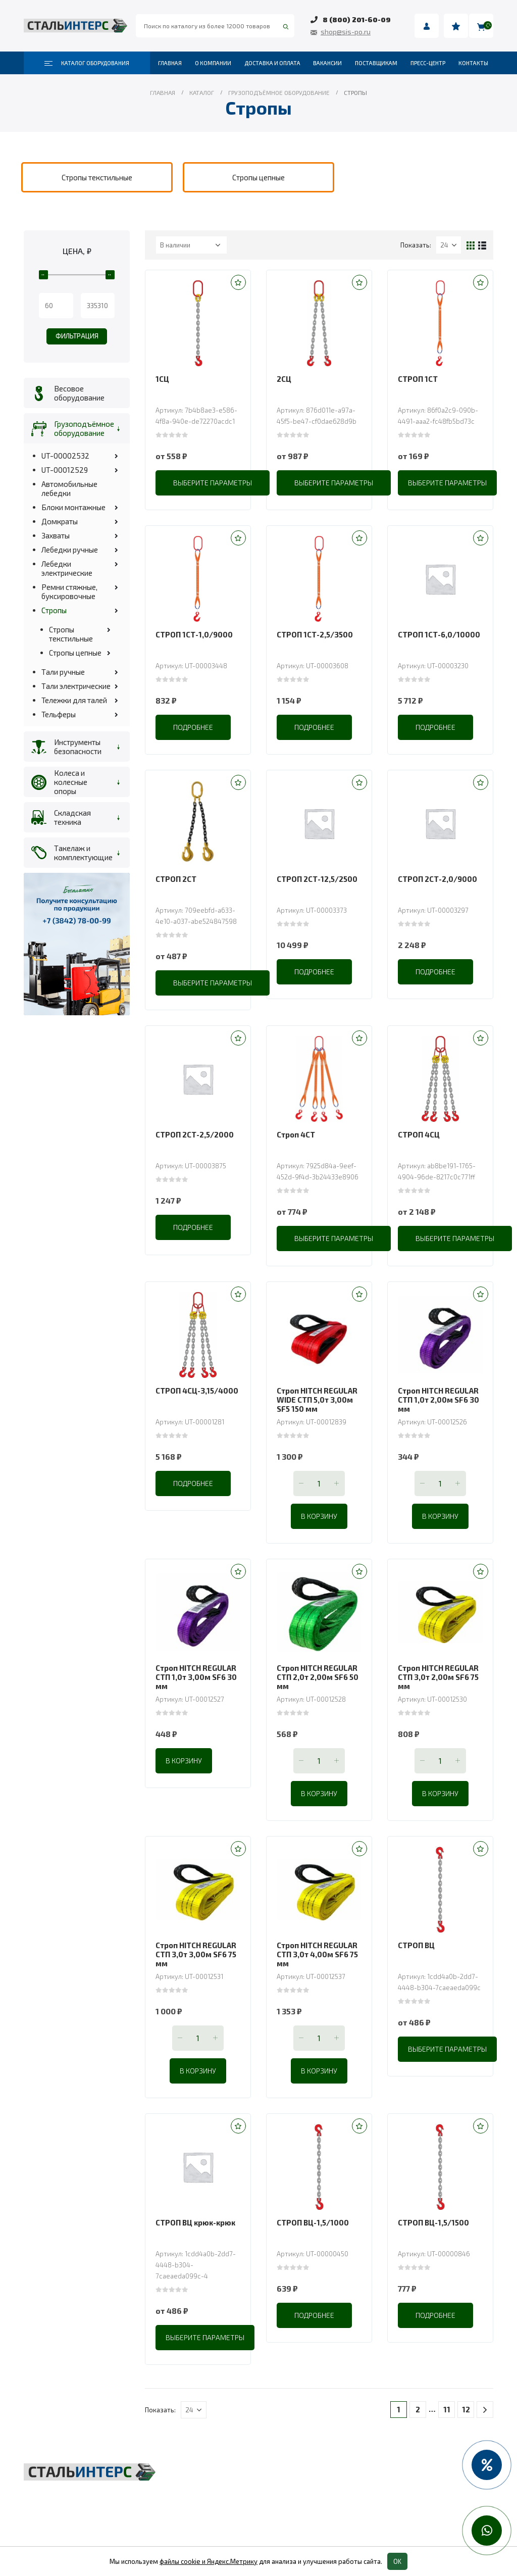 Image resolution: width=517 pixels, height=2576 pixels. I want to click on Автомобильные лебедки, so click(69, 488).